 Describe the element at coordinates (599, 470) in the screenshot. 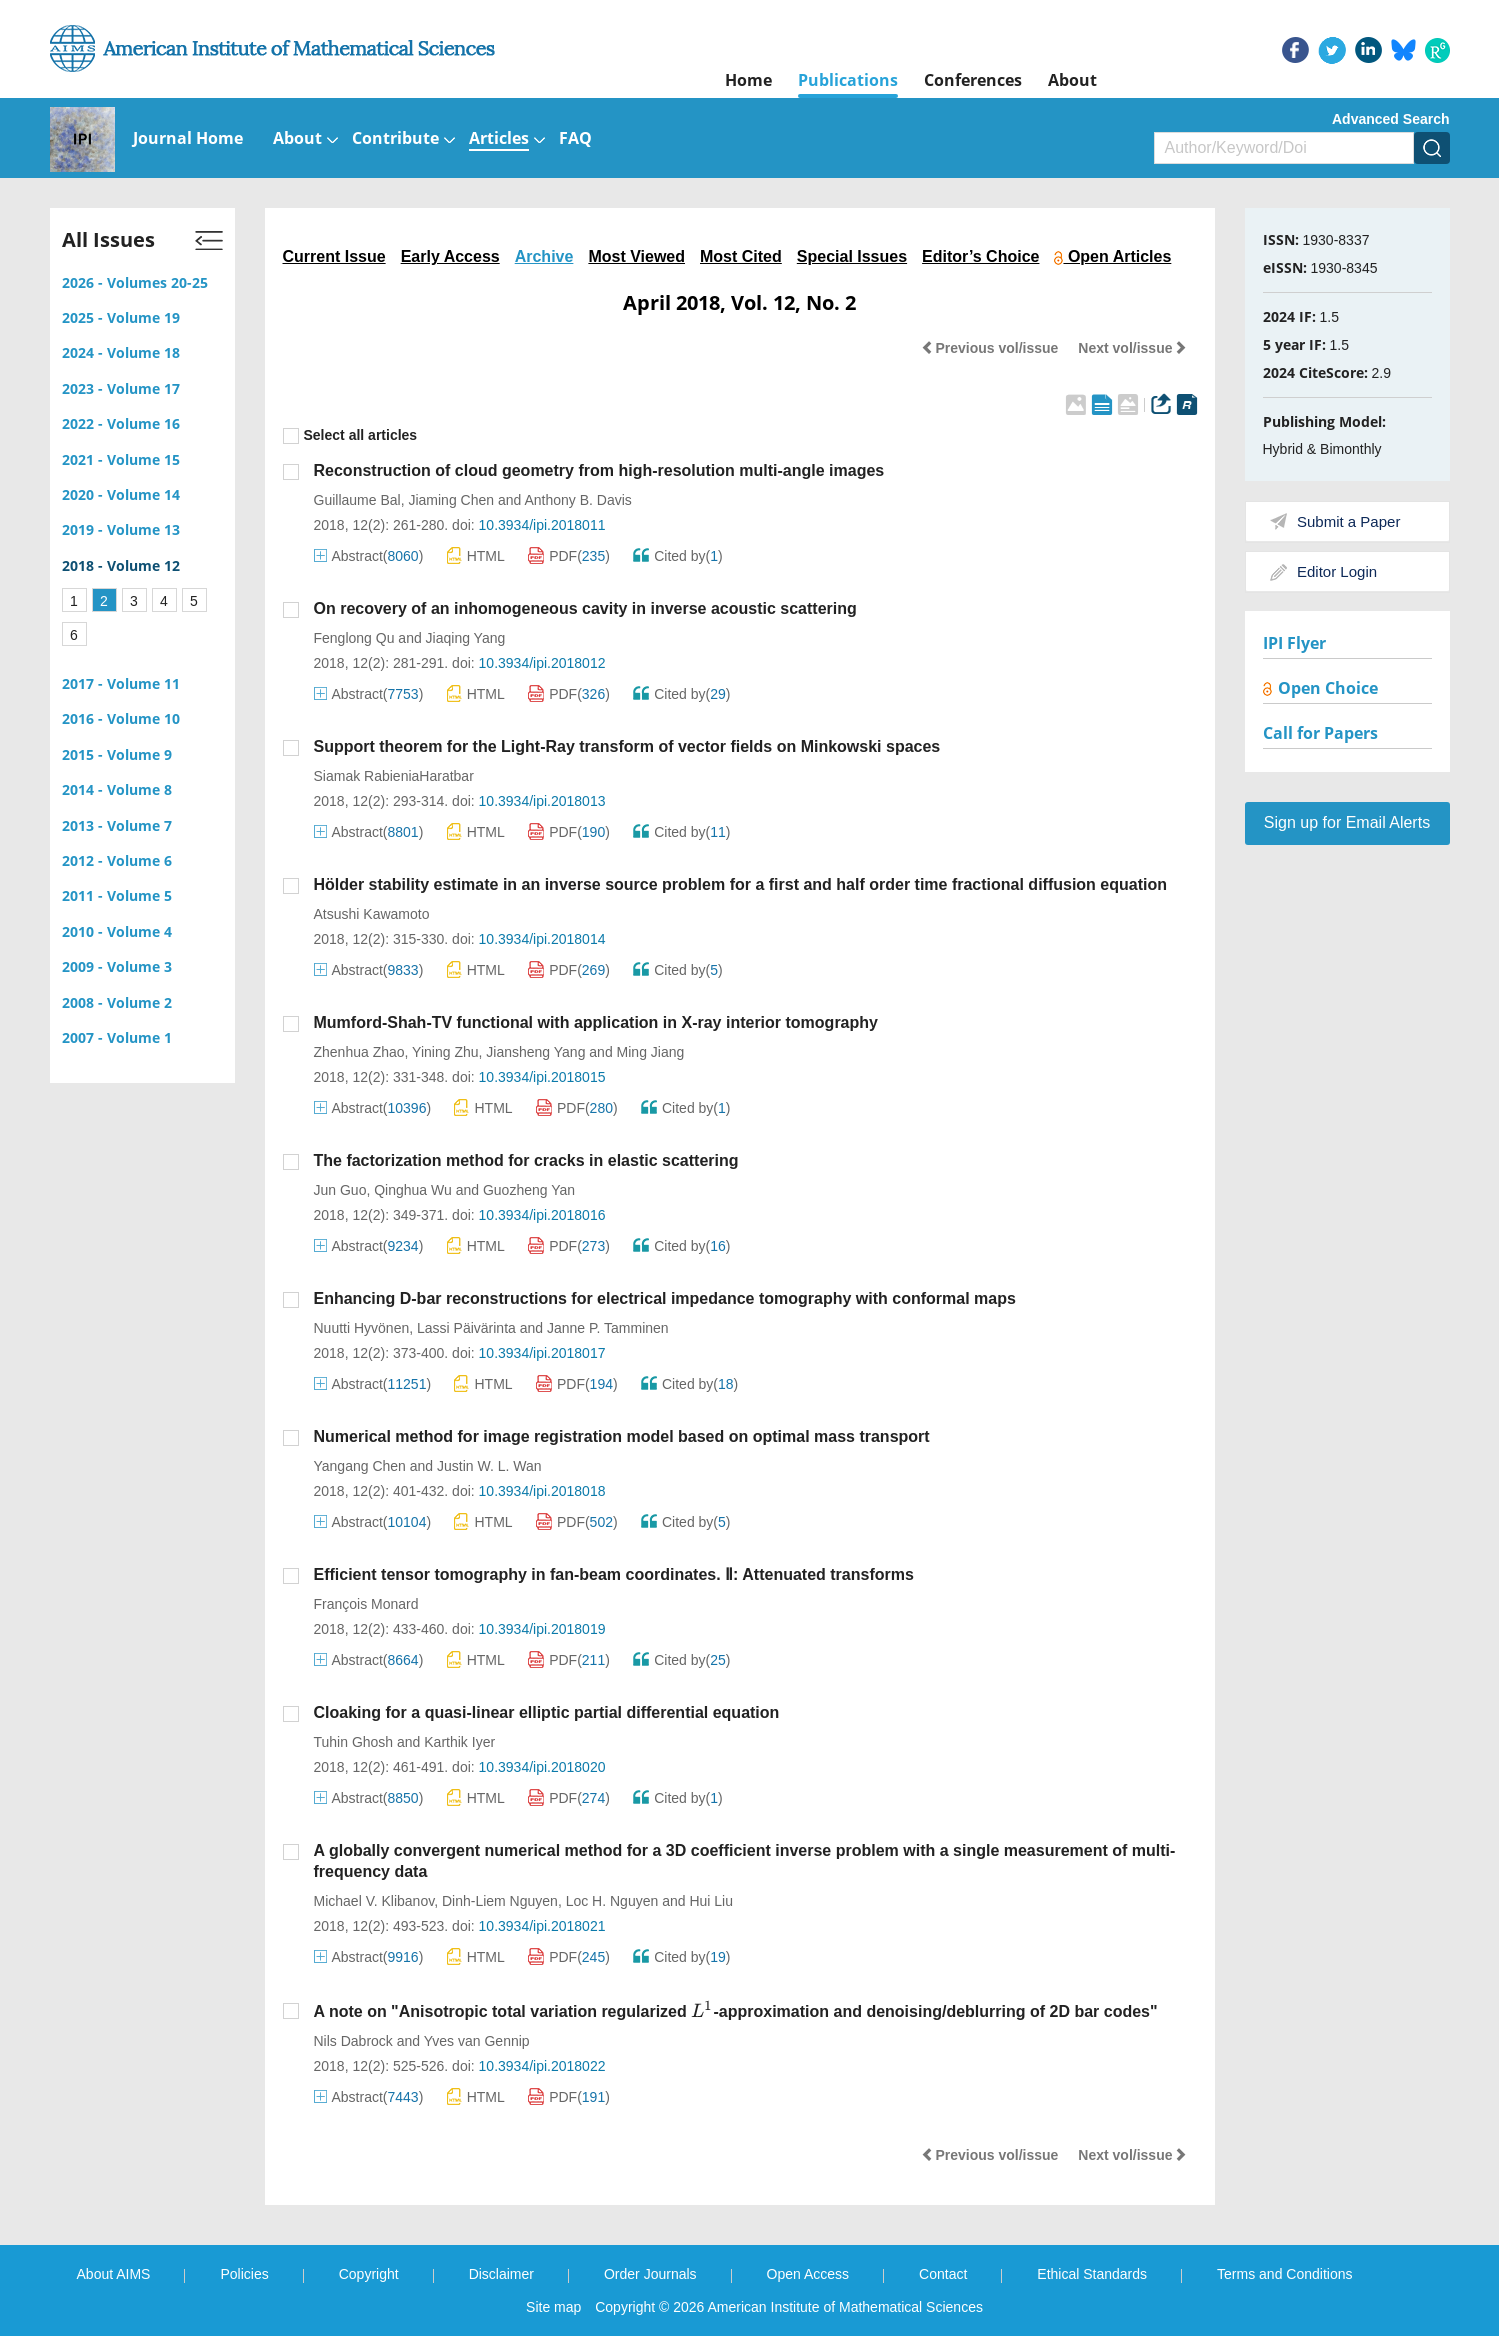

I see `Reconstruction of cloud geometry from high-resolution multi-angle images` at that location.